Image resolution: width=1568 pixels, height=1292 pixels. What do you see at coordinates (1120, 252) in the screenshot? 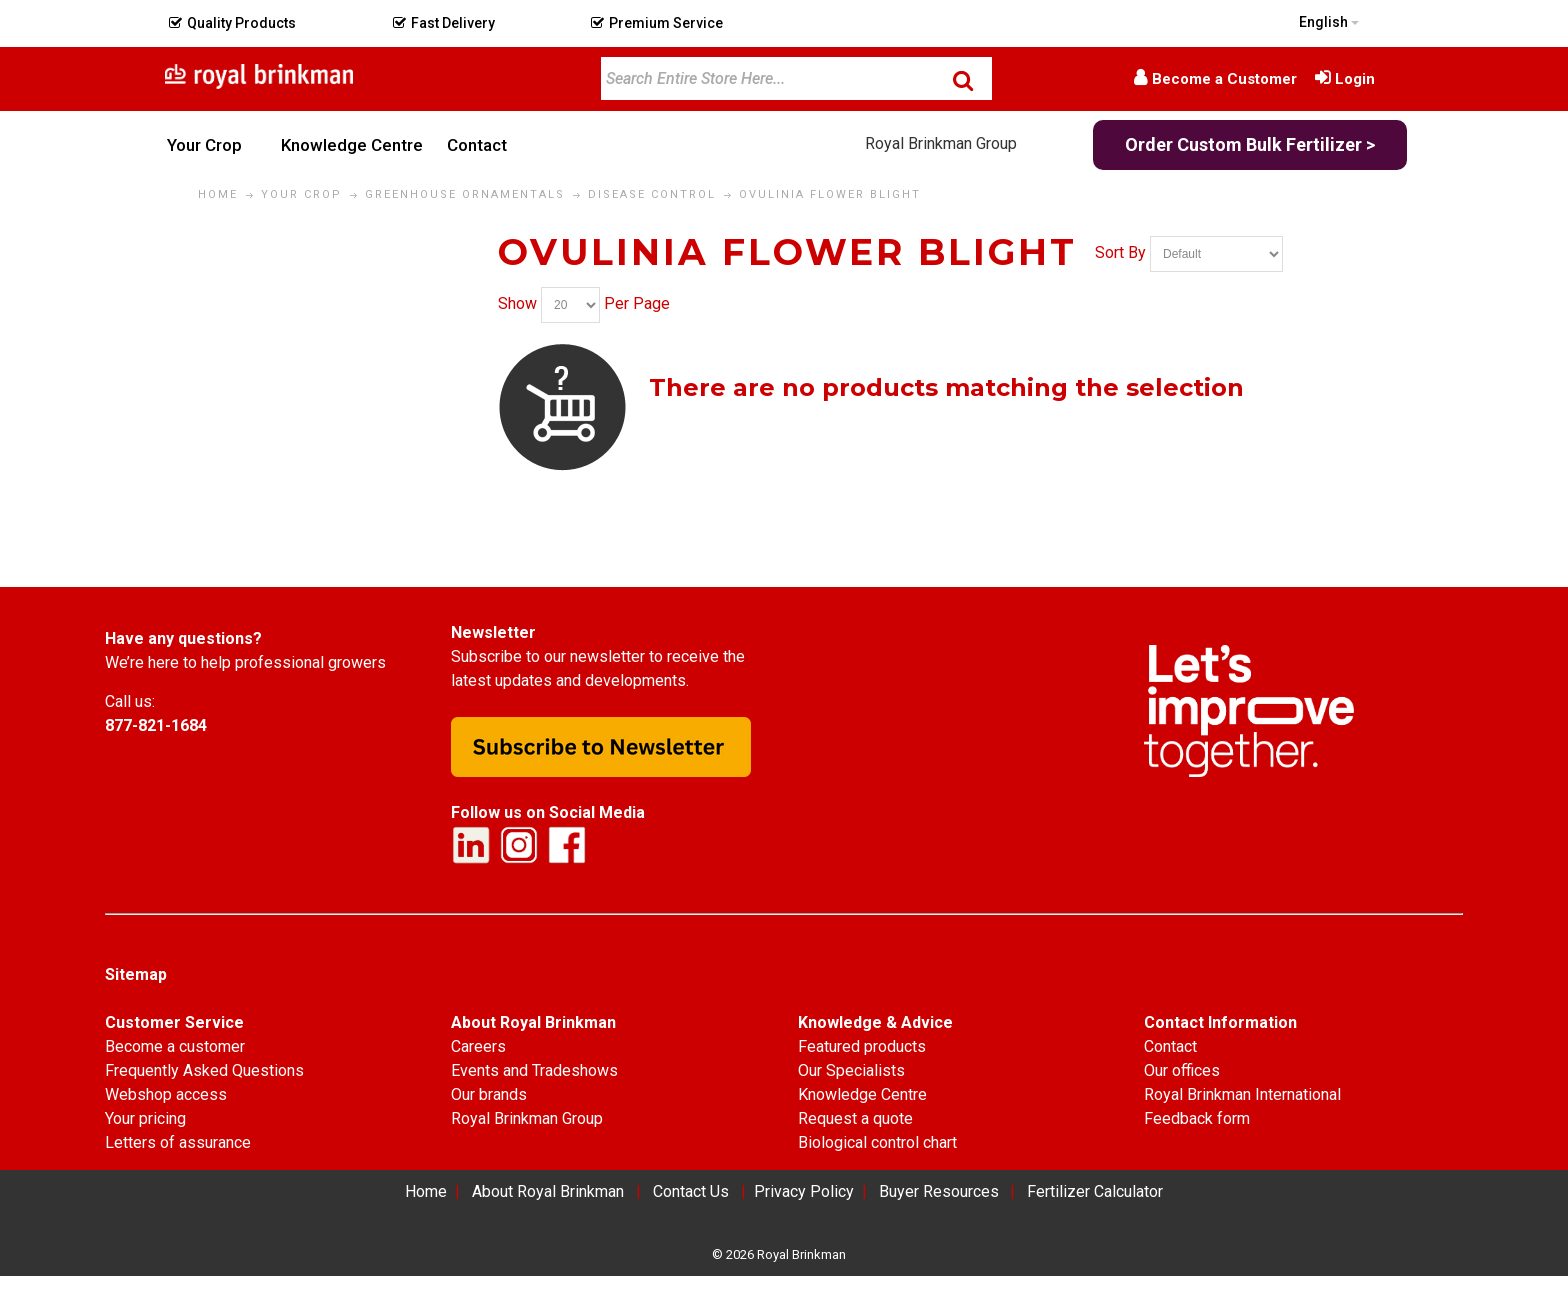
I see `Sort By` at bounding box center [1120, 252].